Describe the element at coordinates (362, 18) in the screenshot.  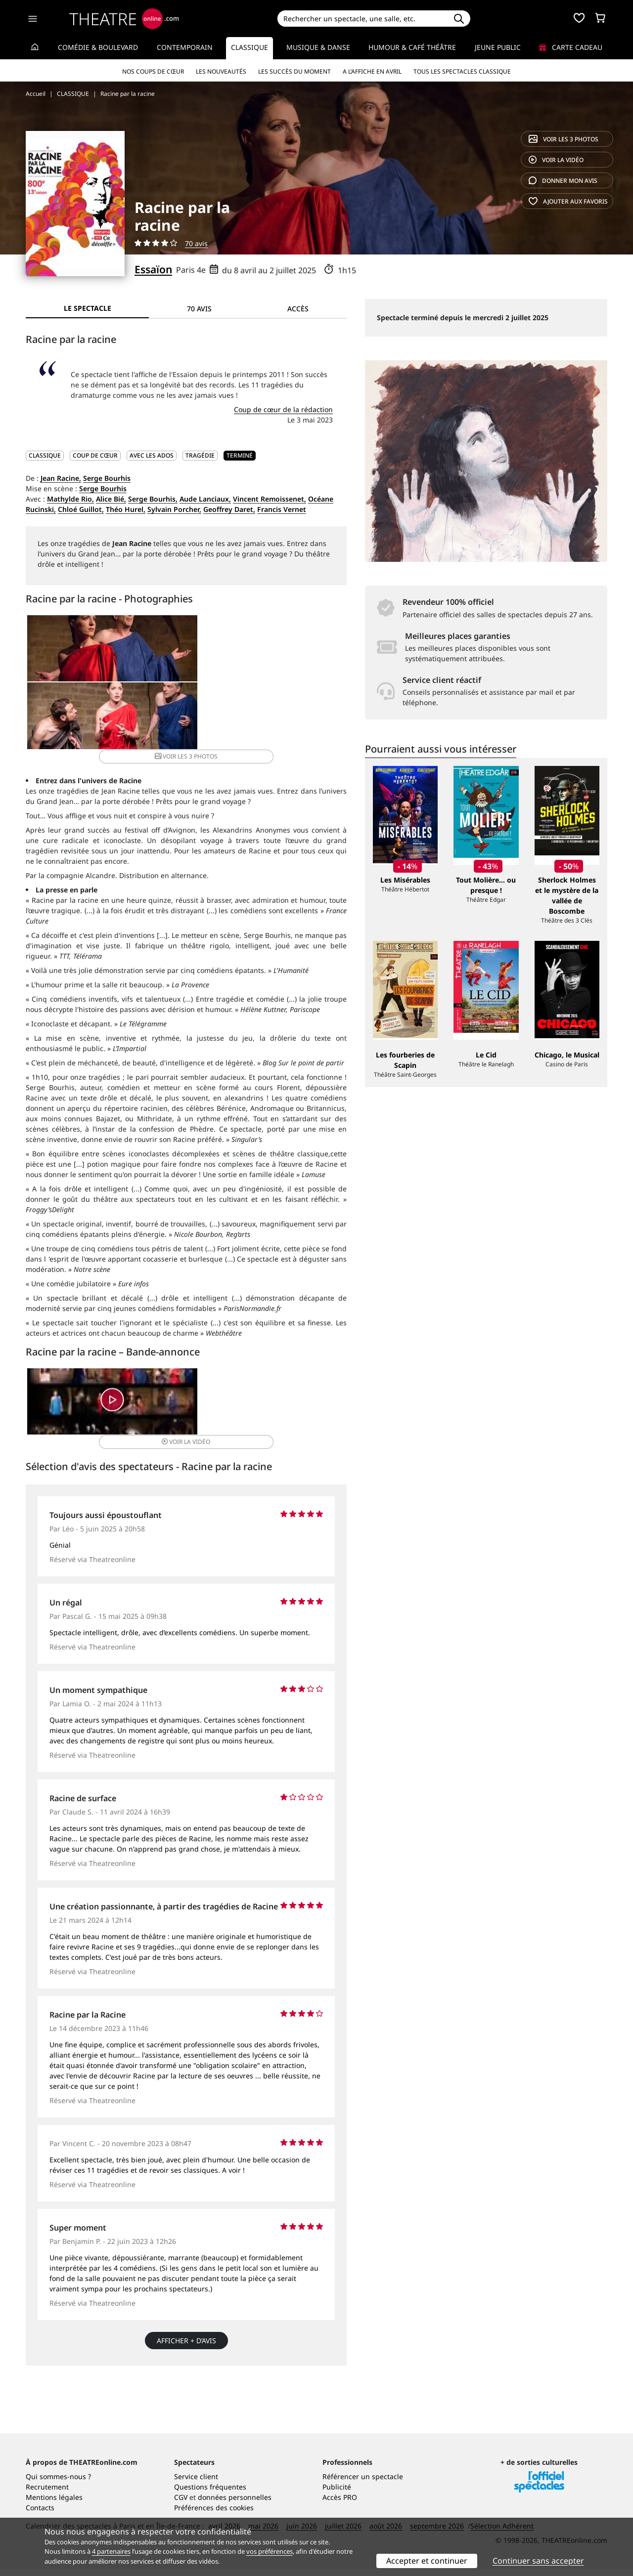
I see `[Search]` at that location.